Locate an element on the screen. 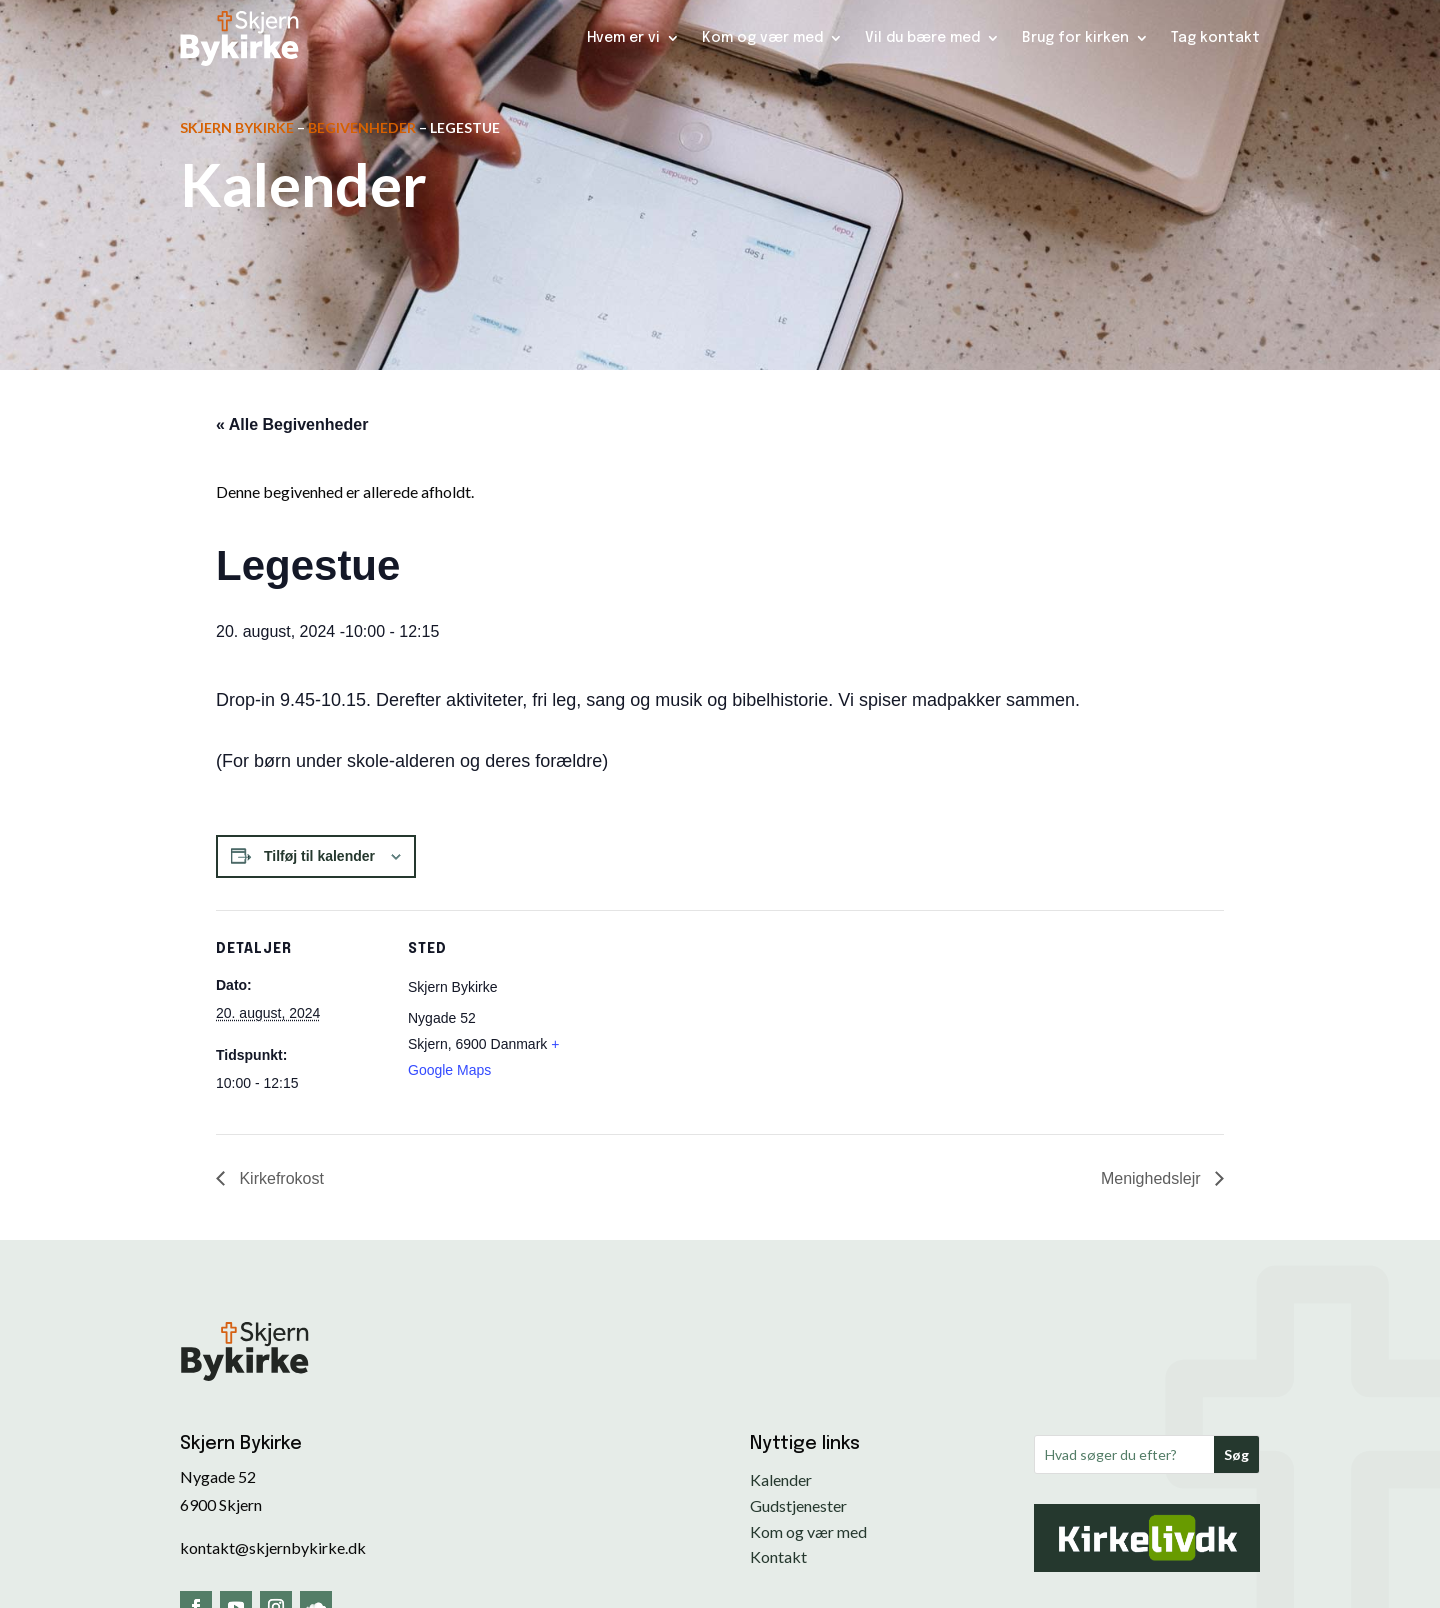  Gudstjenester is located at coordinates (798, 1505).